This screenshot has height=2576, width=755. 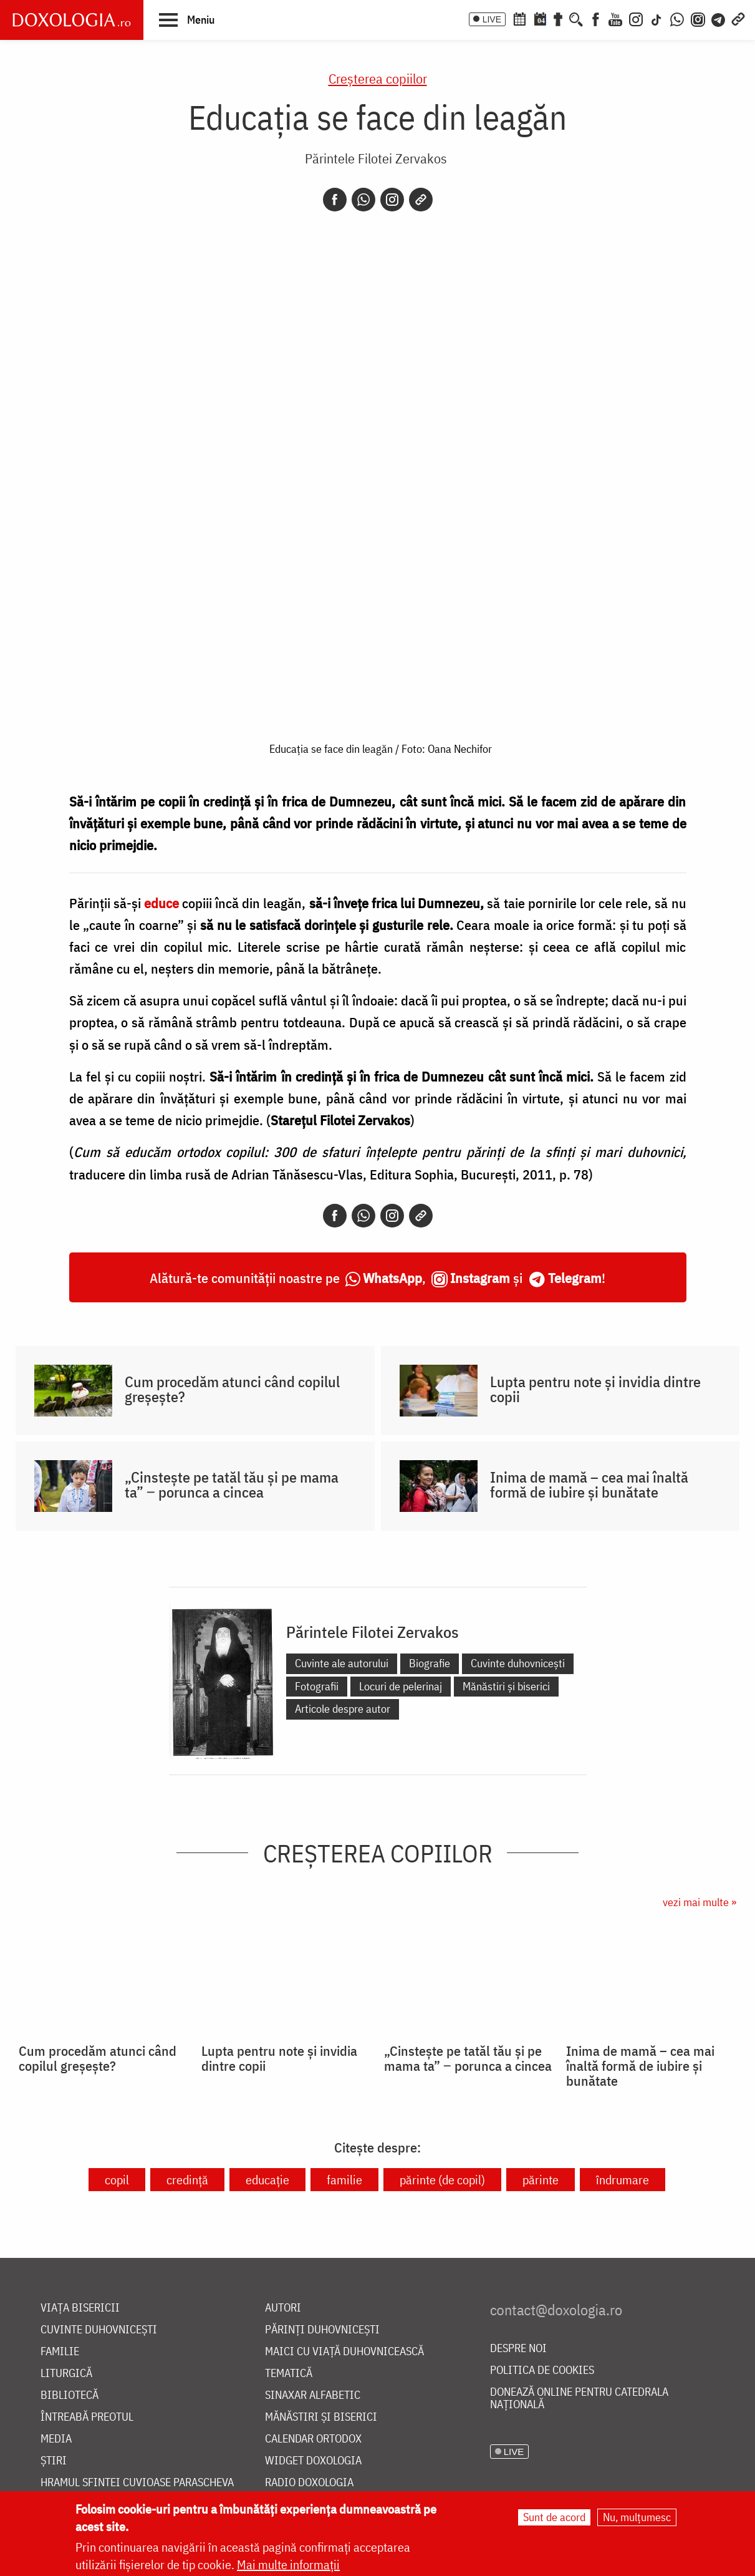 I want to click on [Instagram], so click(x=636, y=18).